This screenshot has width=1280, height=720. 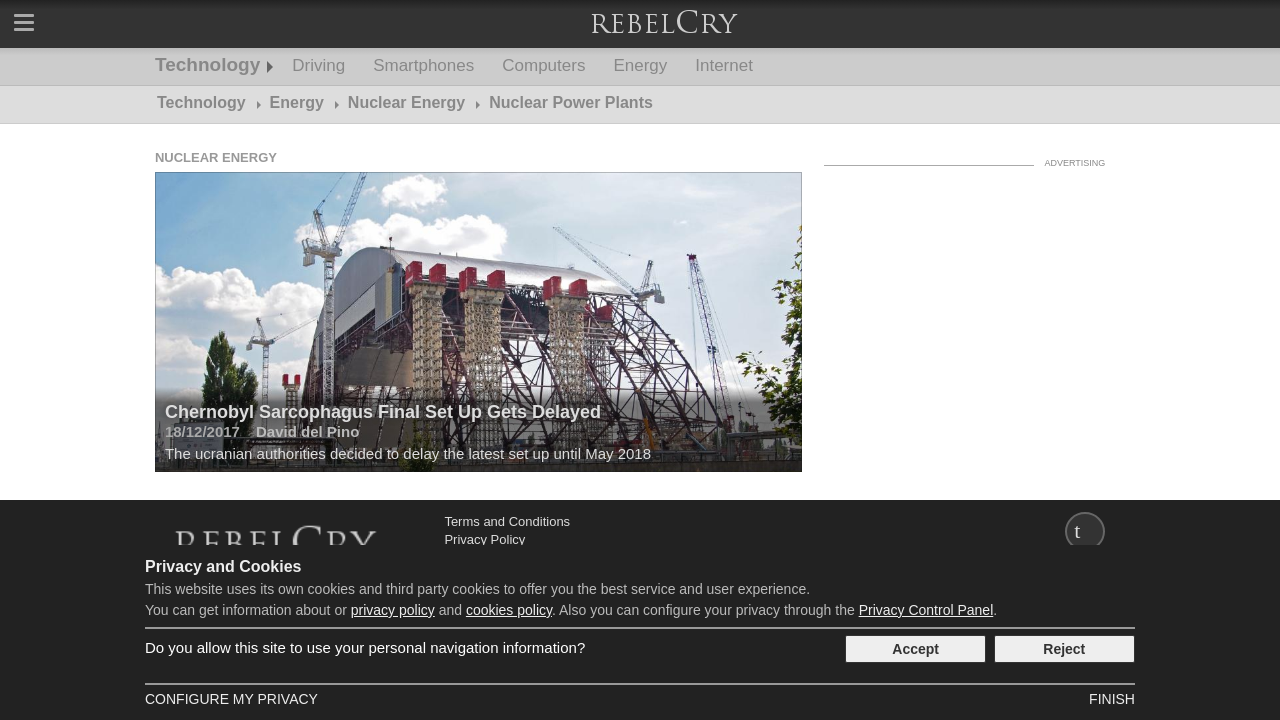 I want to click on Terms and Conditions, so click(x=507, y=521).